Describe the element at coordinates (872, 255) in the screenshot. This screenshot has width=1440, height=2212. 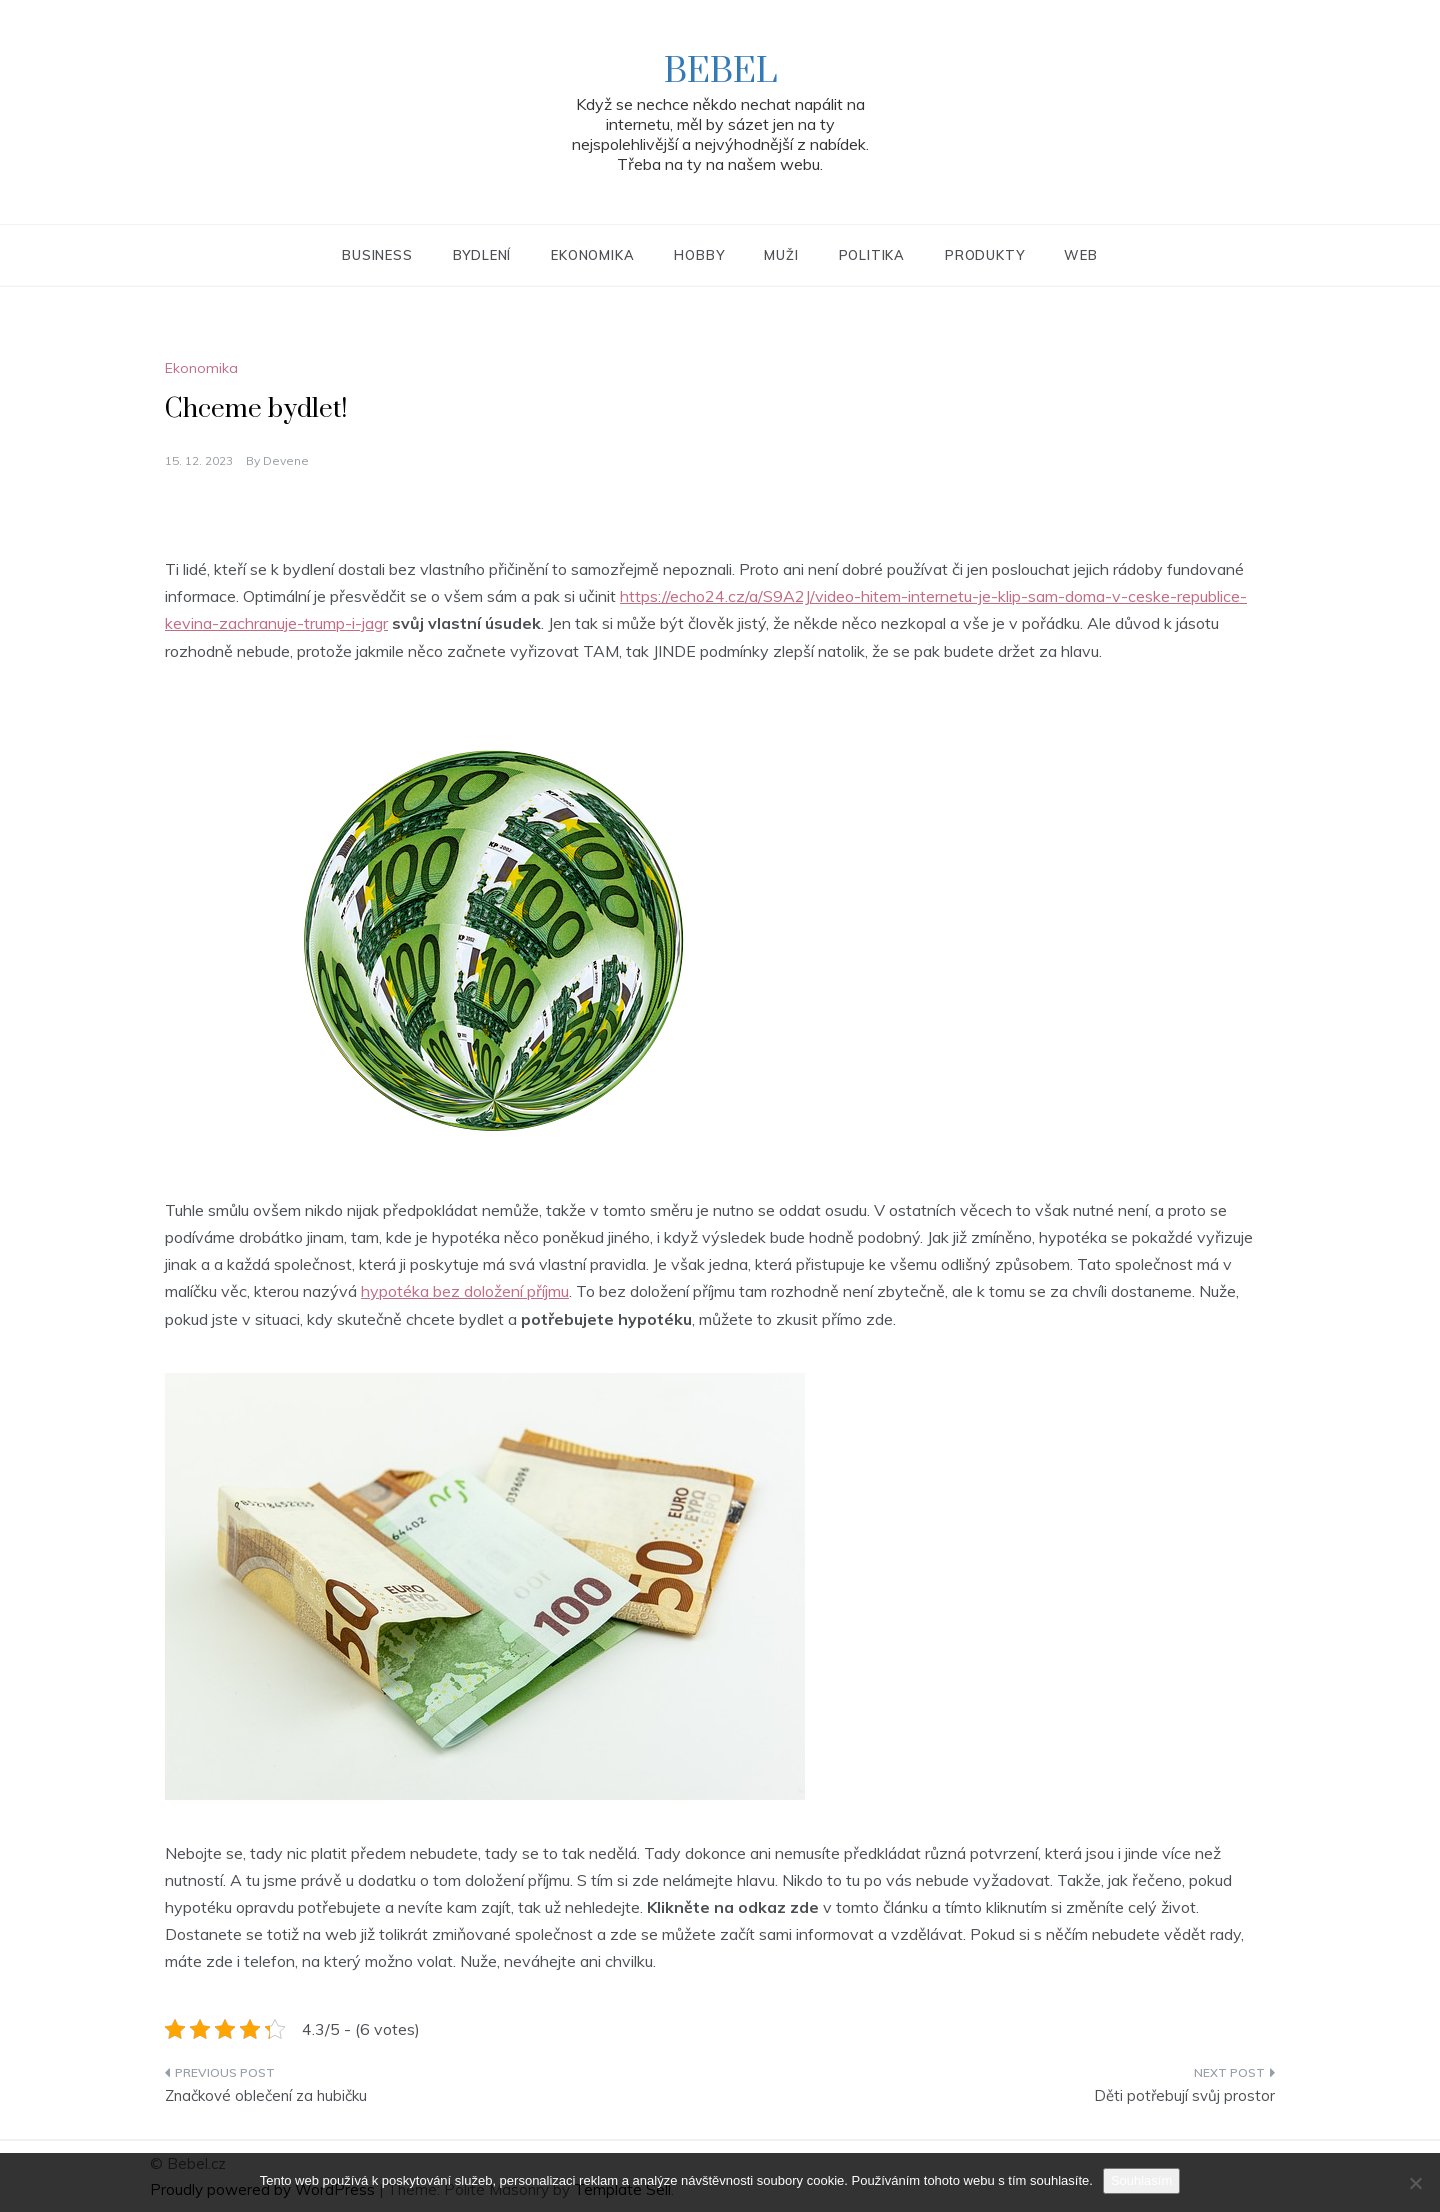
I see `Politika` at that location.